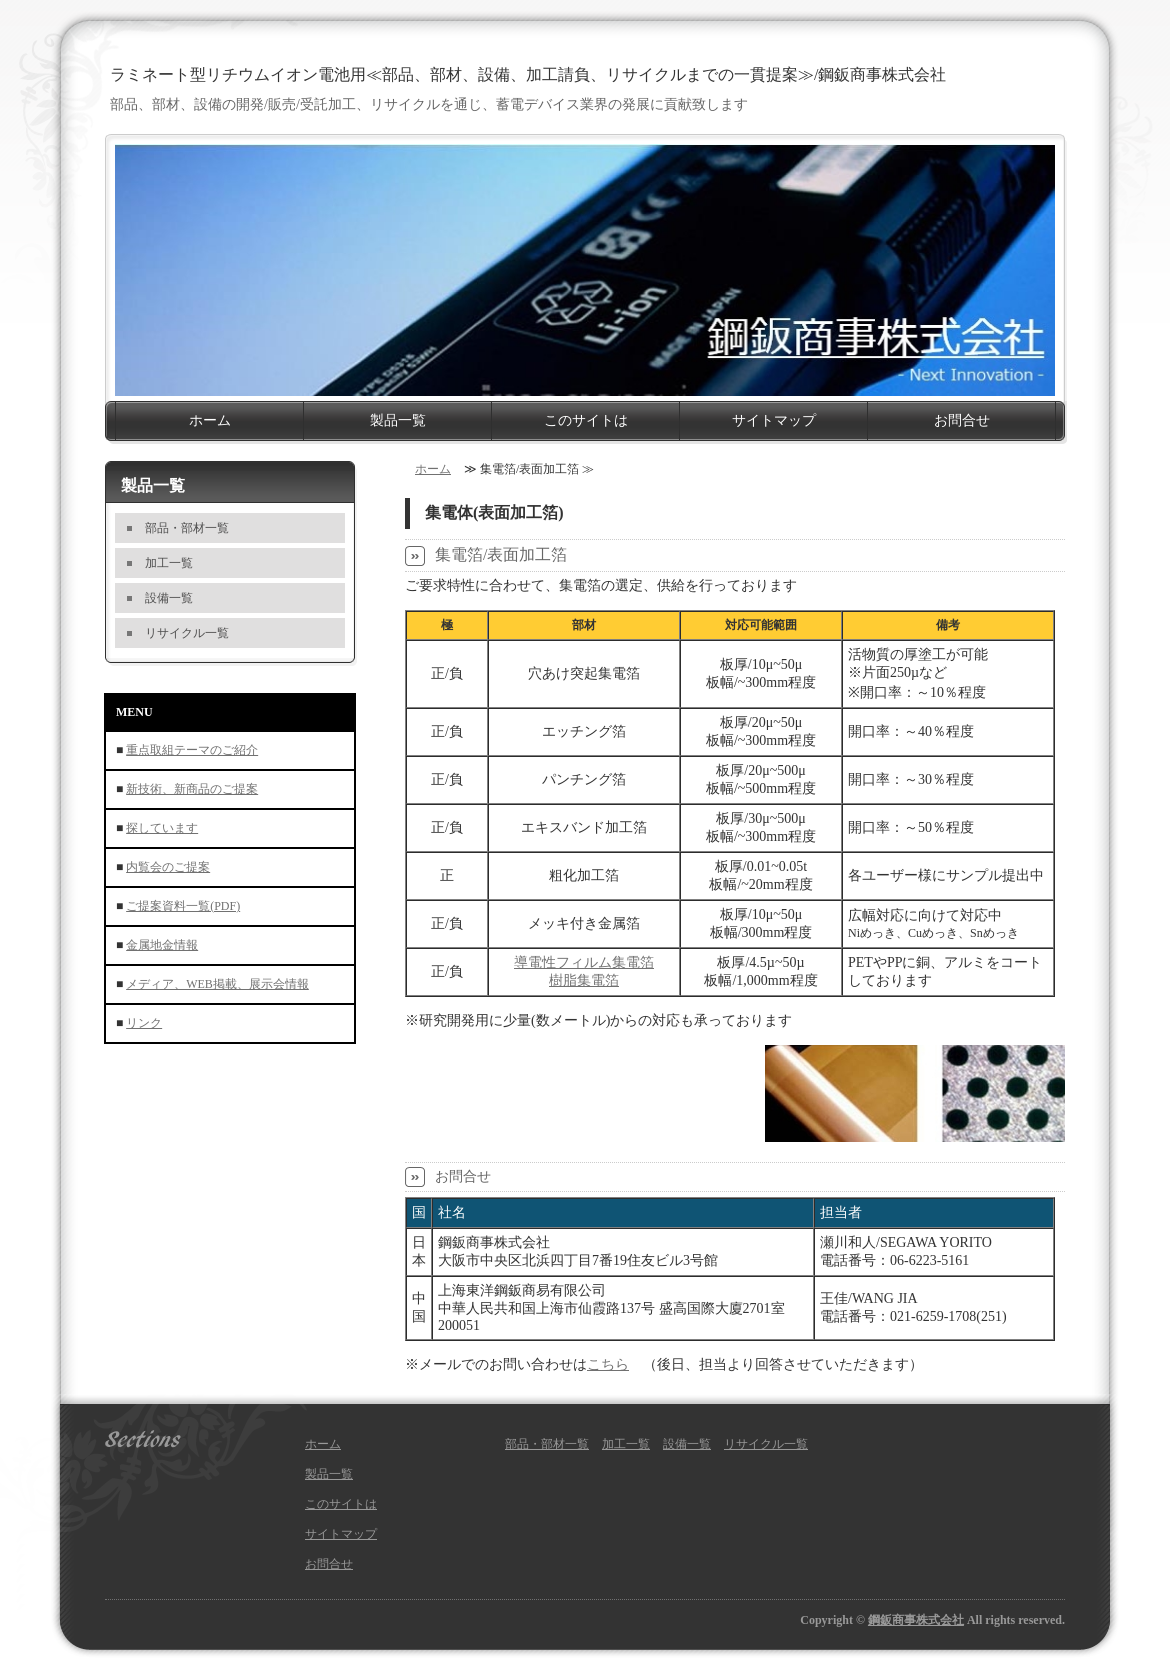 This screenshot has height=1660, width=1170. I want to click on リンク, so click(144, 1023).